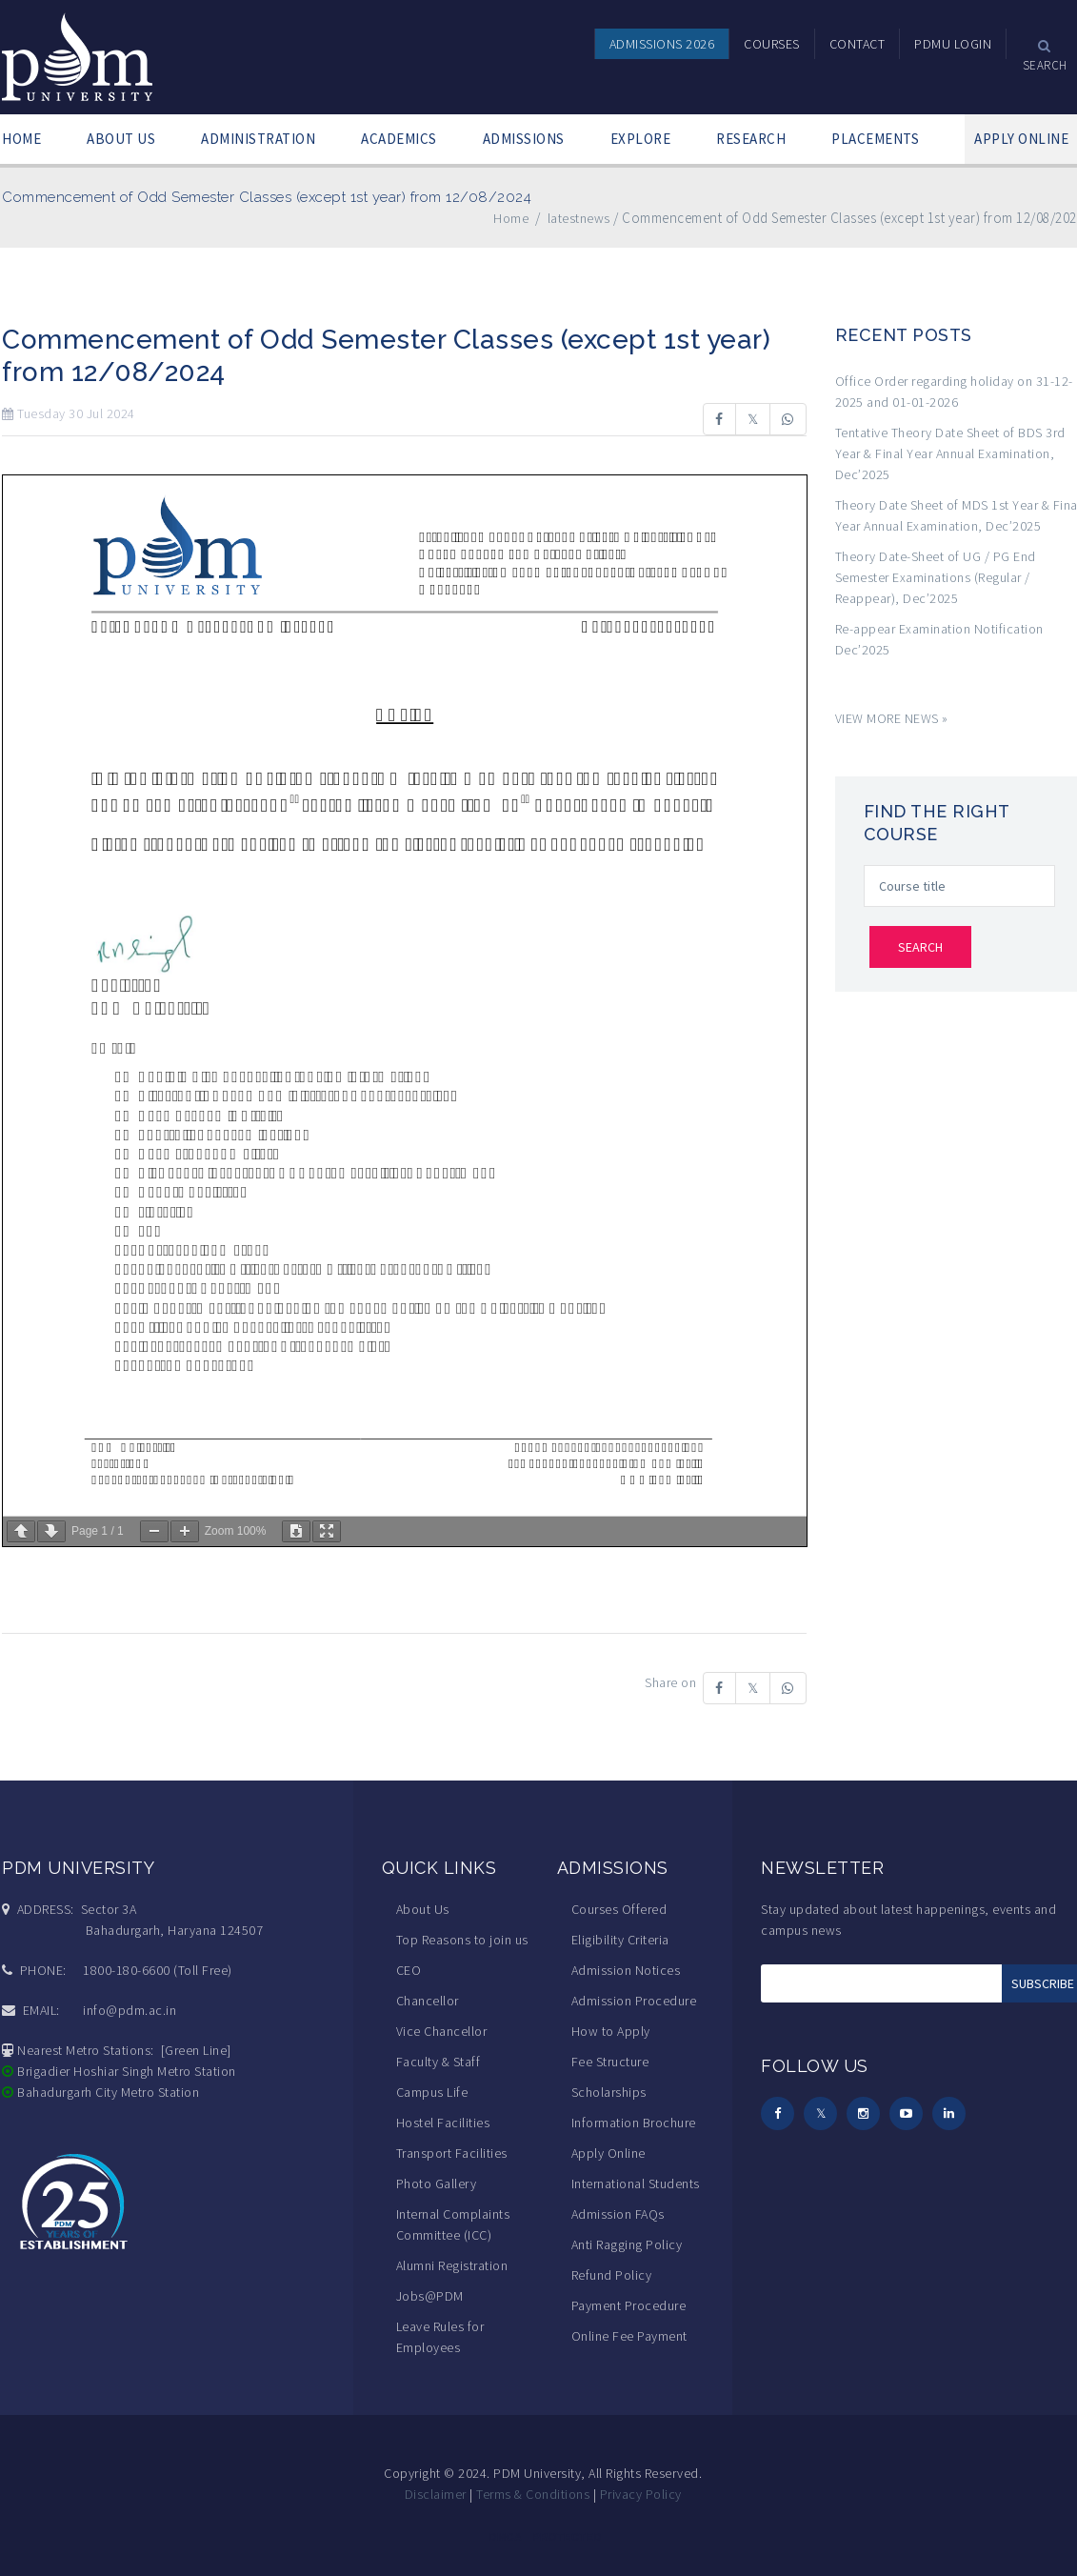 The width and height of the screenshot is (1077, 2576). Describe the element at coordinates (438, 2061) in the screenshot. I see `Faculty & Staff` at that location.